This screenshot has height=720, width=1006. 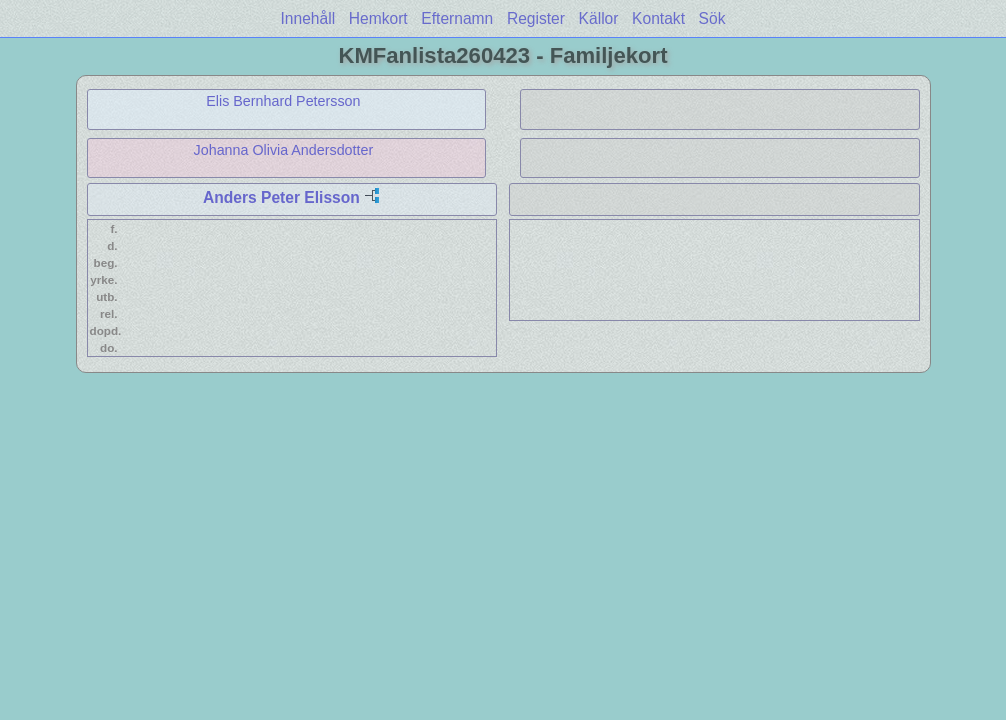 What do you see at coordinates (378, 18) in the screenshot?
I see `Hemkort` at bounding box center [378, 18].